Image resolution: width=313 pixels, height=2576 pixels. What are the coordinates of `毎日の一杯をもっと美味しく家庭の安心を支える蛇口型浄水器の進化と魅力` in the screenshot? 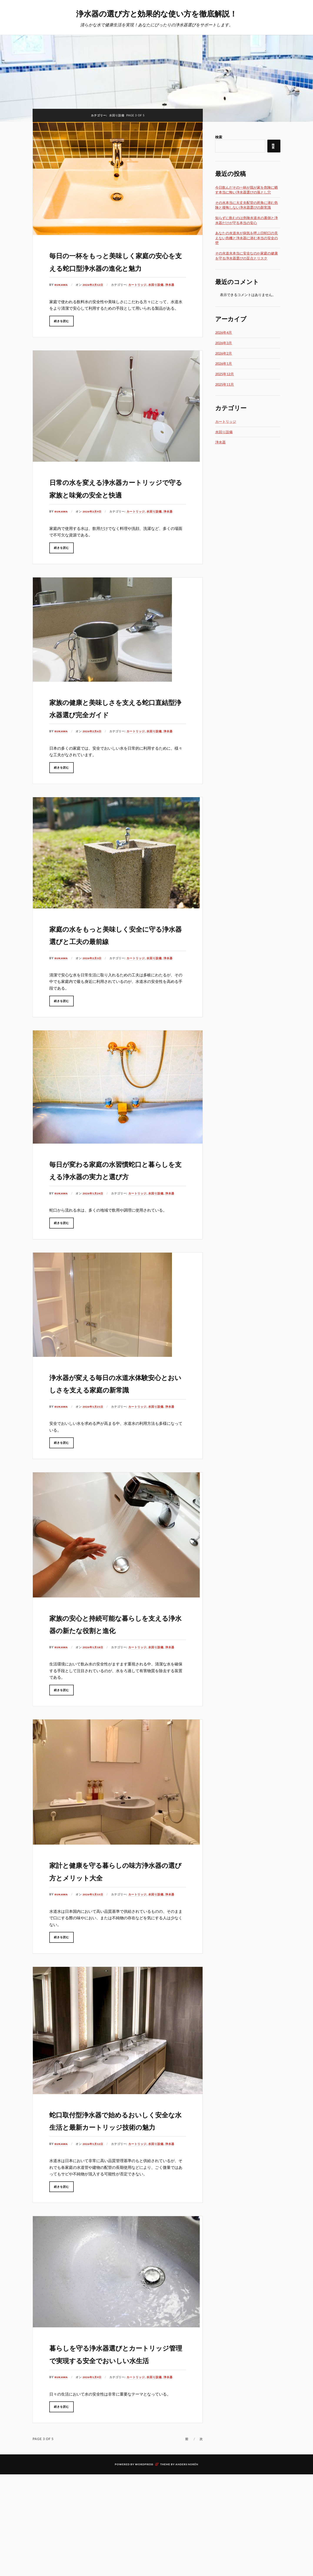 It's located at (117, 267).